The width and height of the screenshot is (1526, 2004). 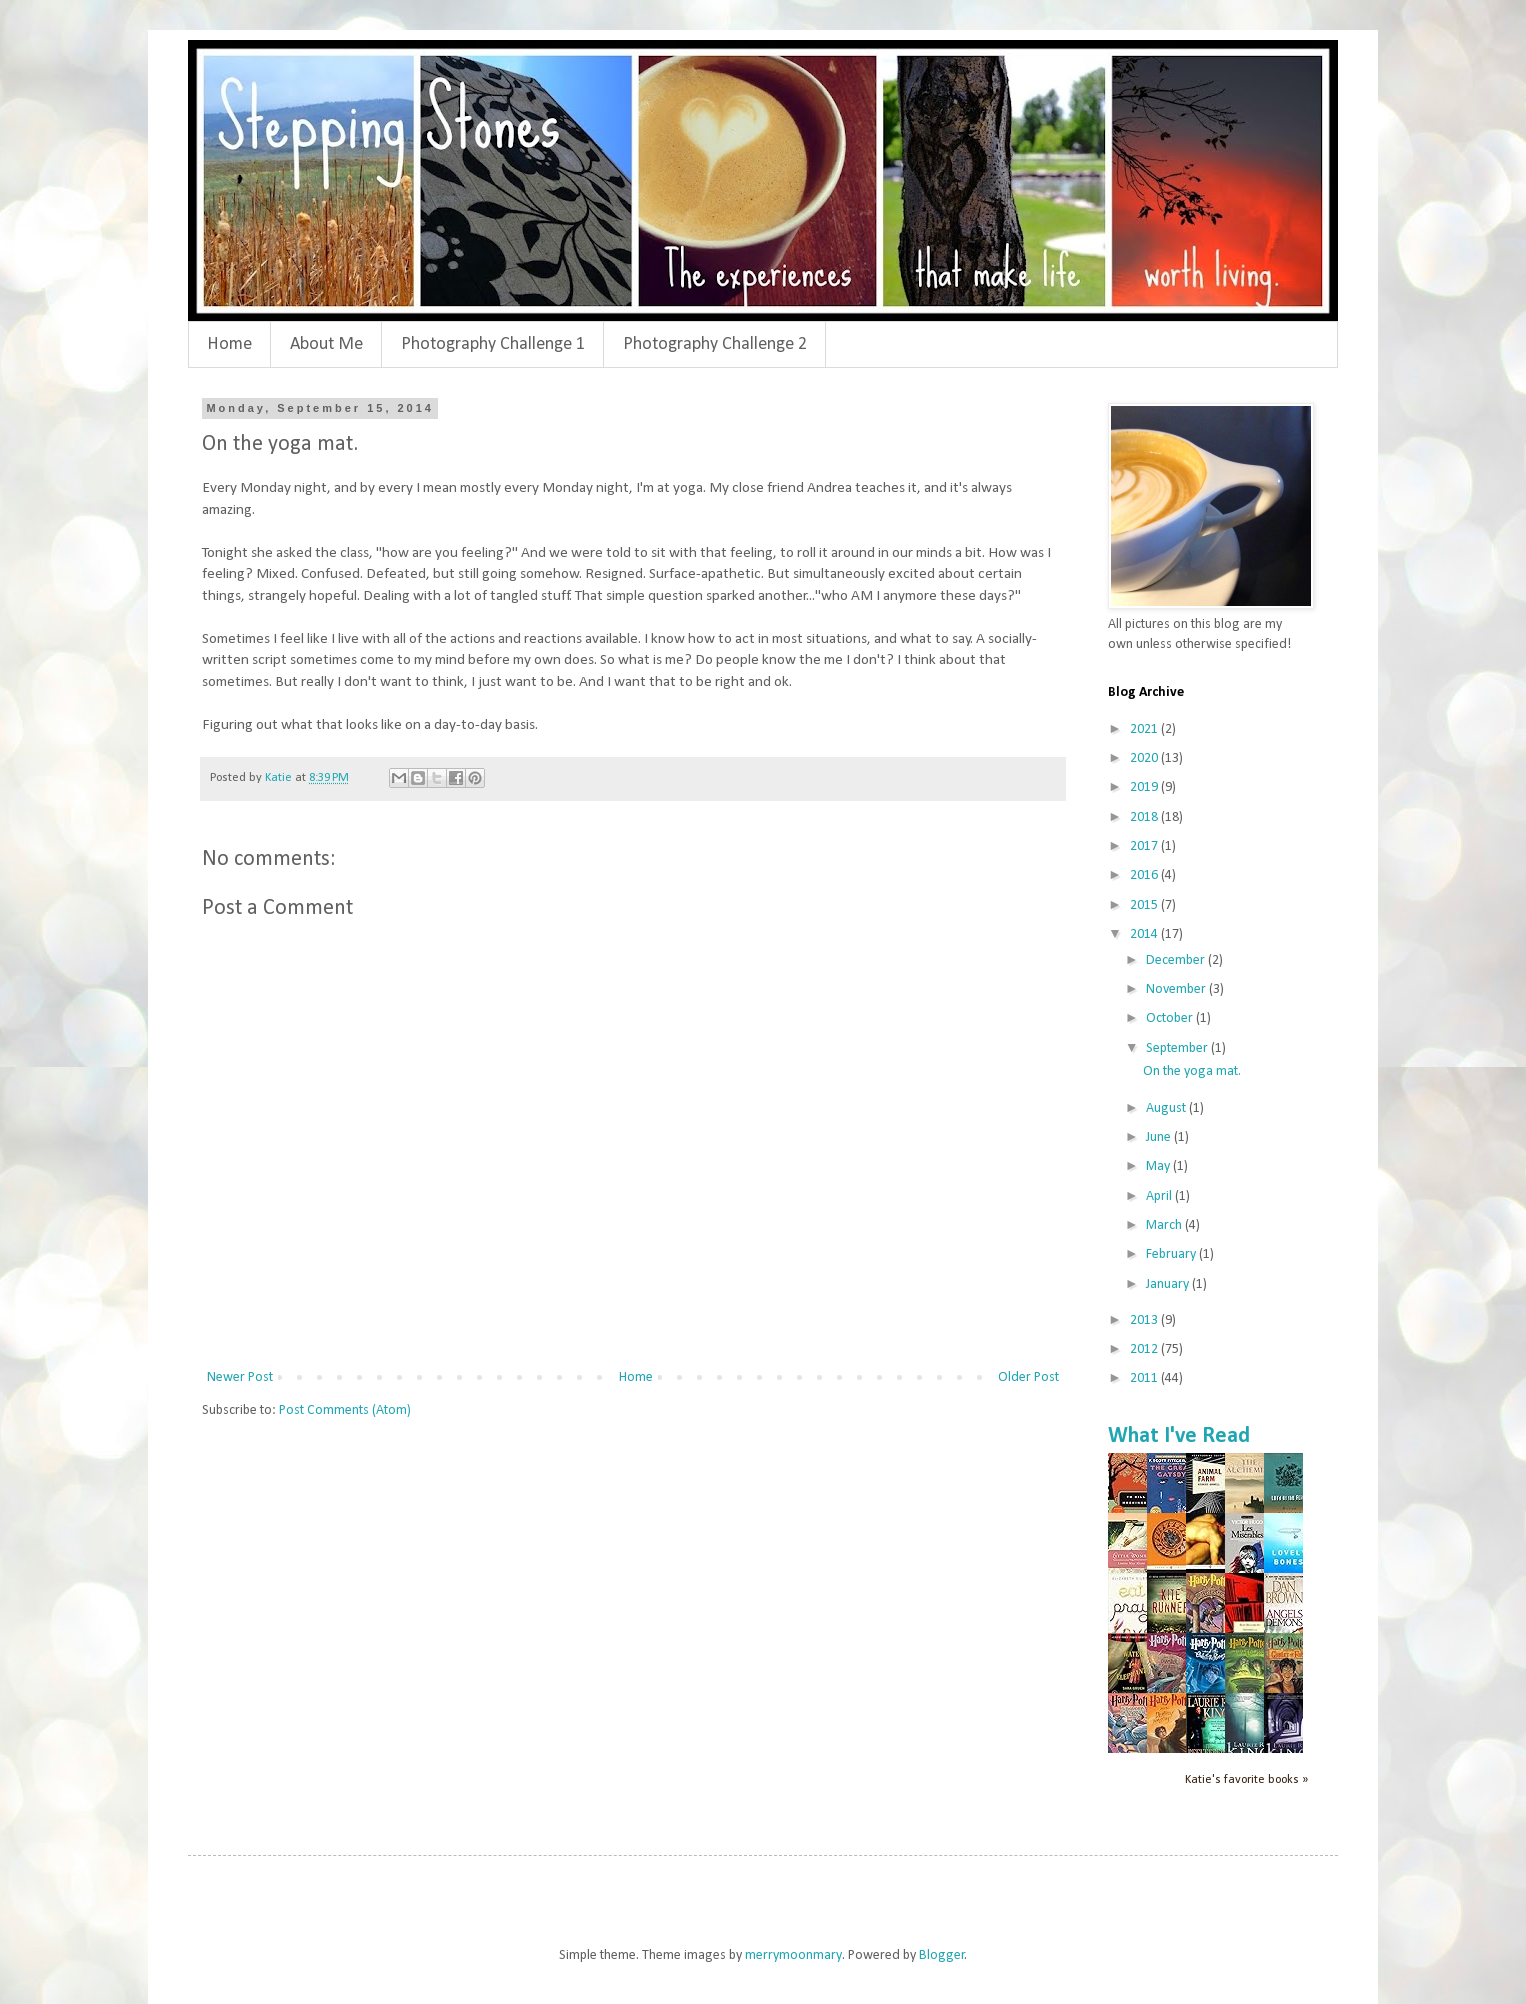 I want to click on Post Comments (Atom), so click(x=345, y=1410).